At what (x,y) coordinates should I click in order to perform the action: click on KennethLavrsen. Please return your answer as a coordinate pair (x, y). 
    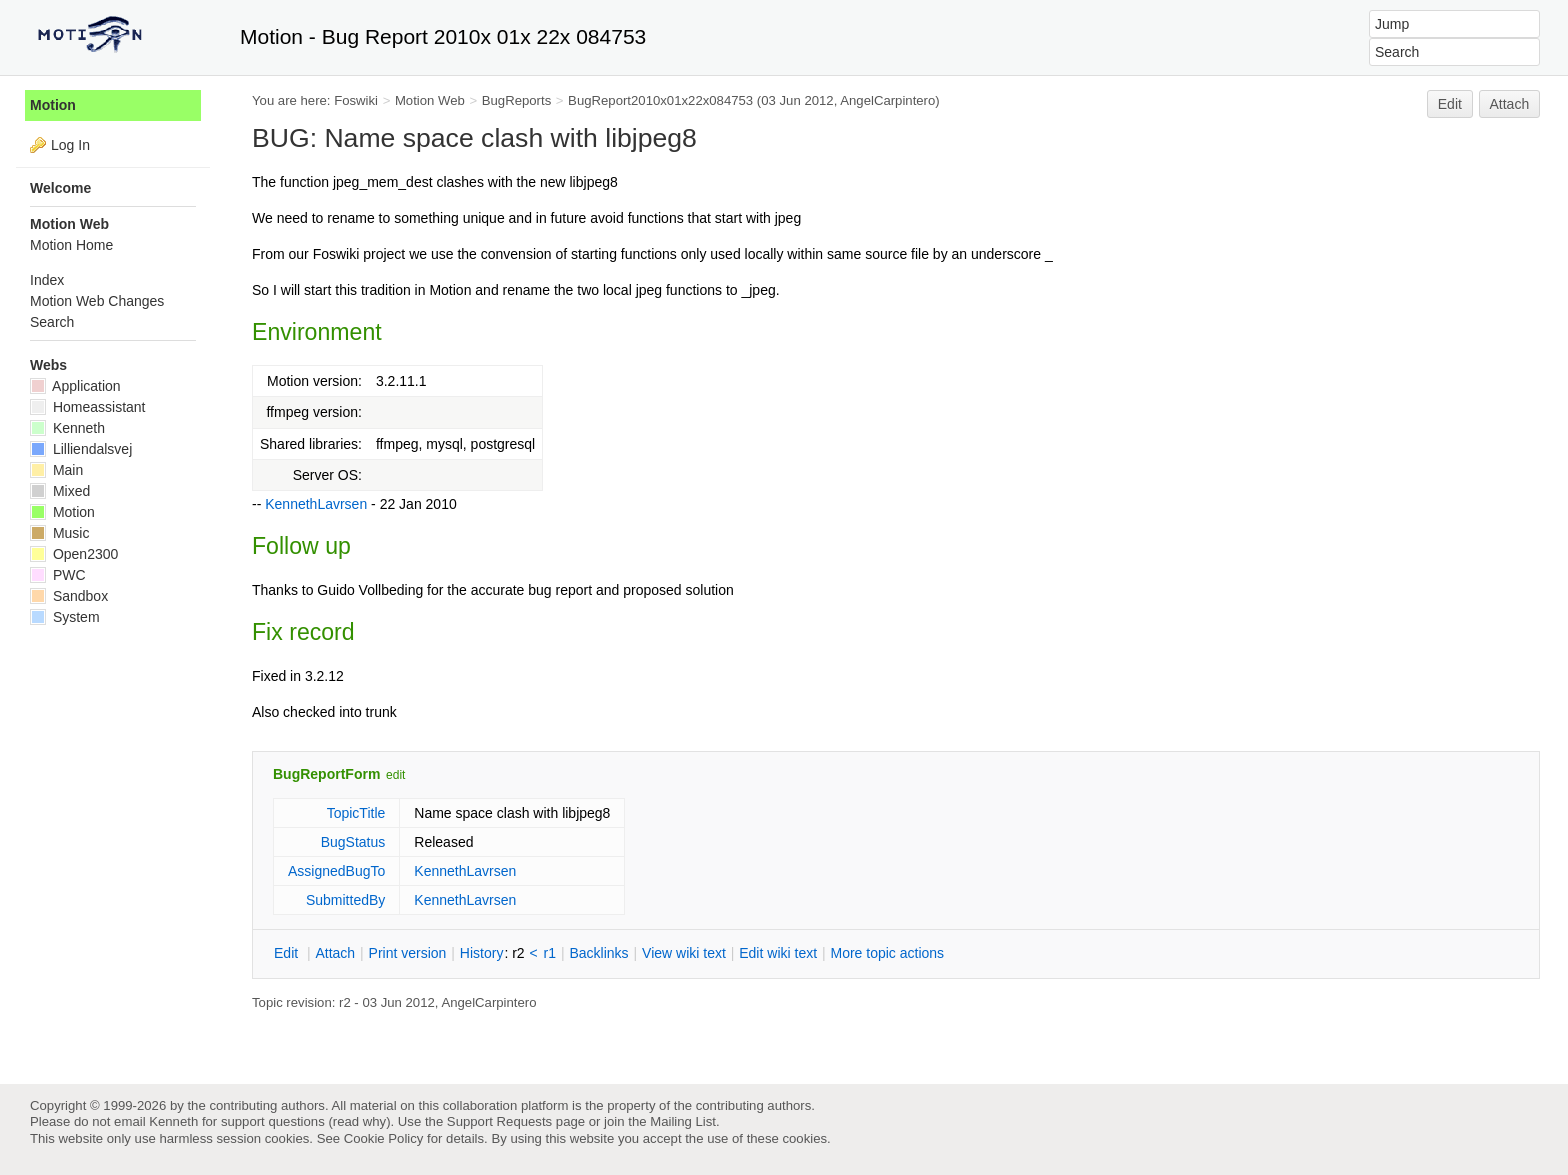
    Looking at the image, I should click on (316, 504).